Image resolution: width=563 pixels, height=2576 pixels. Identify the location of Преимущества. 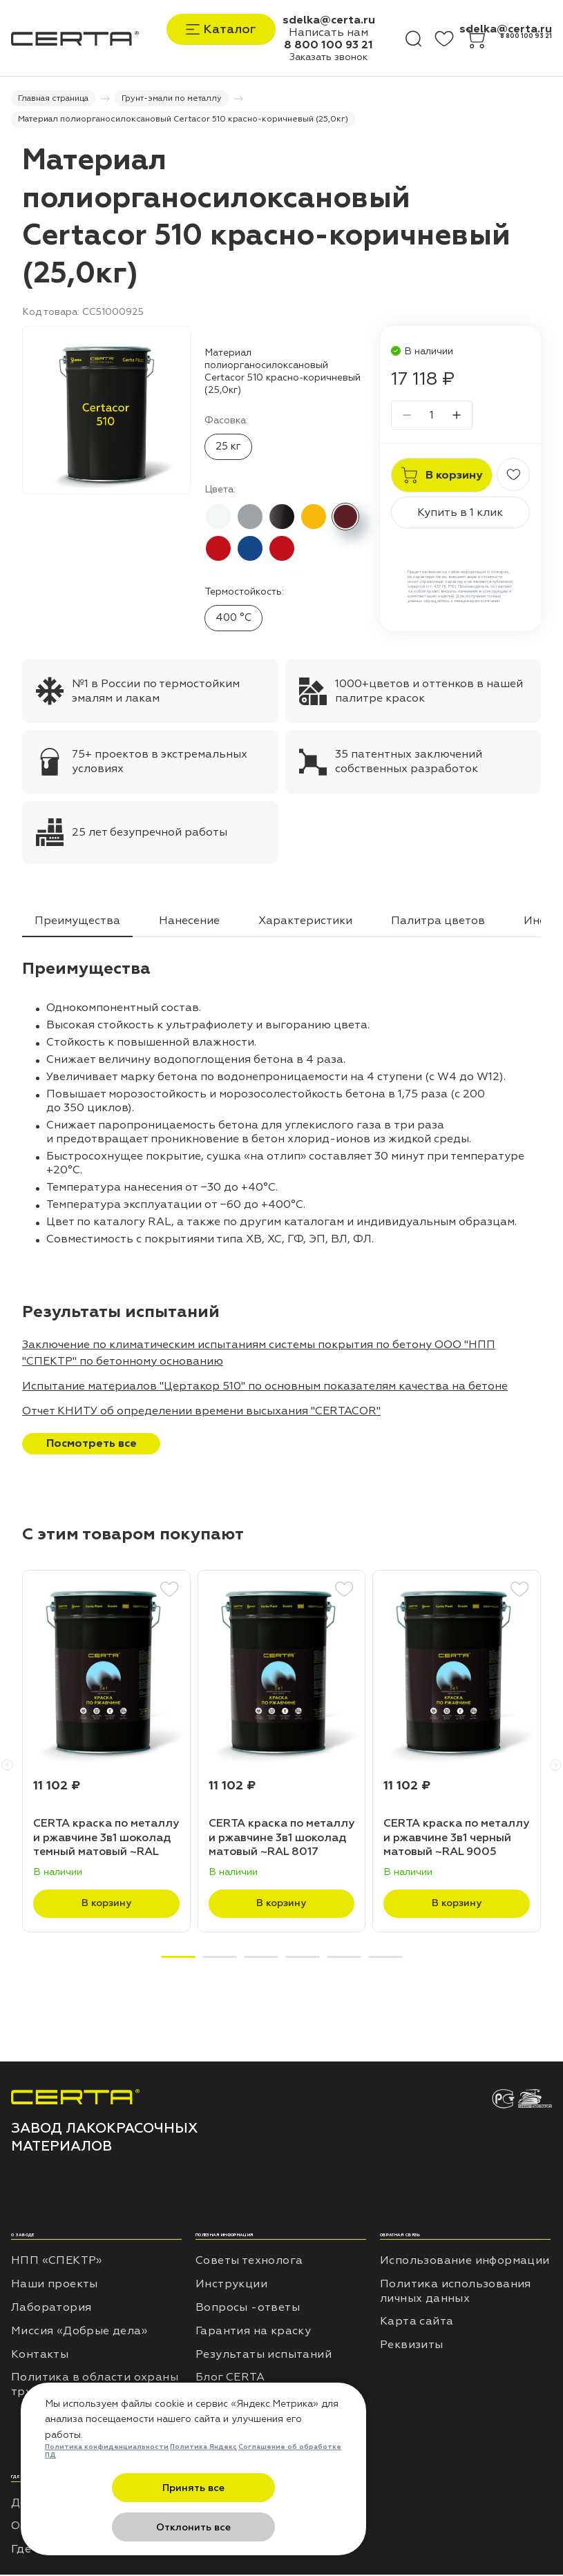
(77, 922).